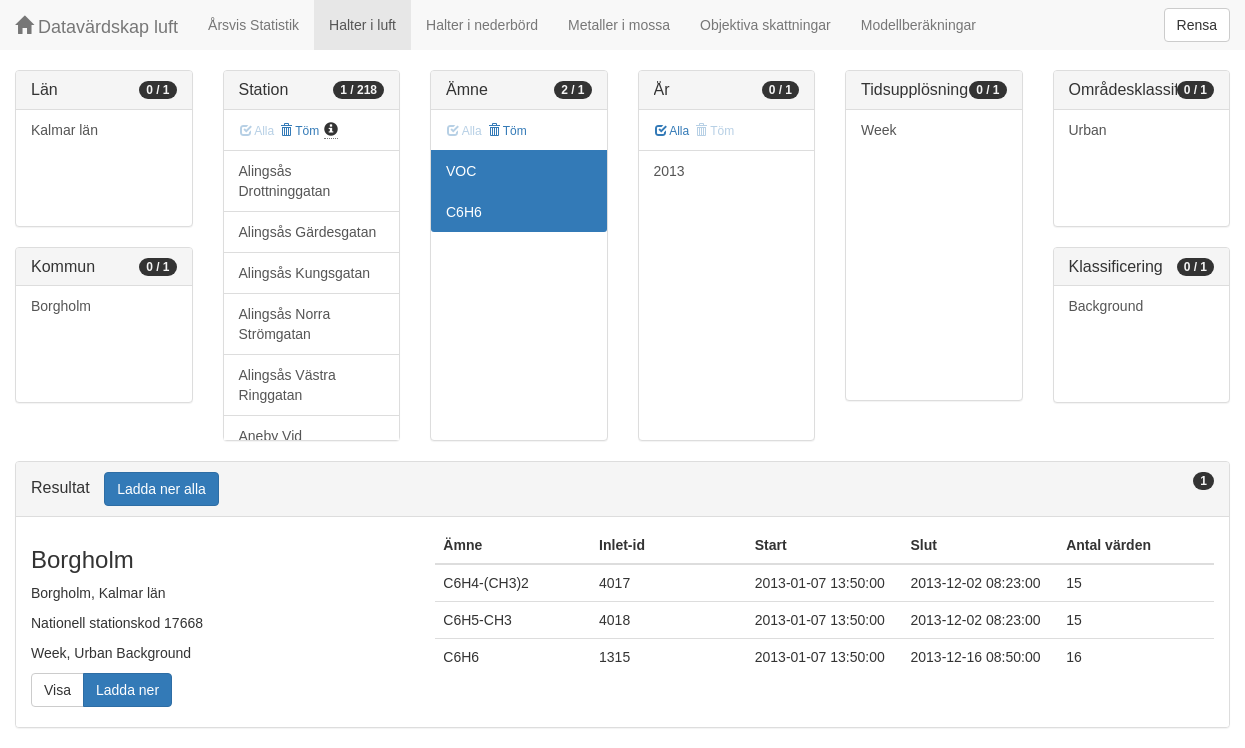 Image resolution: width=1245 pixels, height=748 pixels. Describe the element at coordinates (619, 25) in the screenshot. I see `Metaller i mossa` at that location.